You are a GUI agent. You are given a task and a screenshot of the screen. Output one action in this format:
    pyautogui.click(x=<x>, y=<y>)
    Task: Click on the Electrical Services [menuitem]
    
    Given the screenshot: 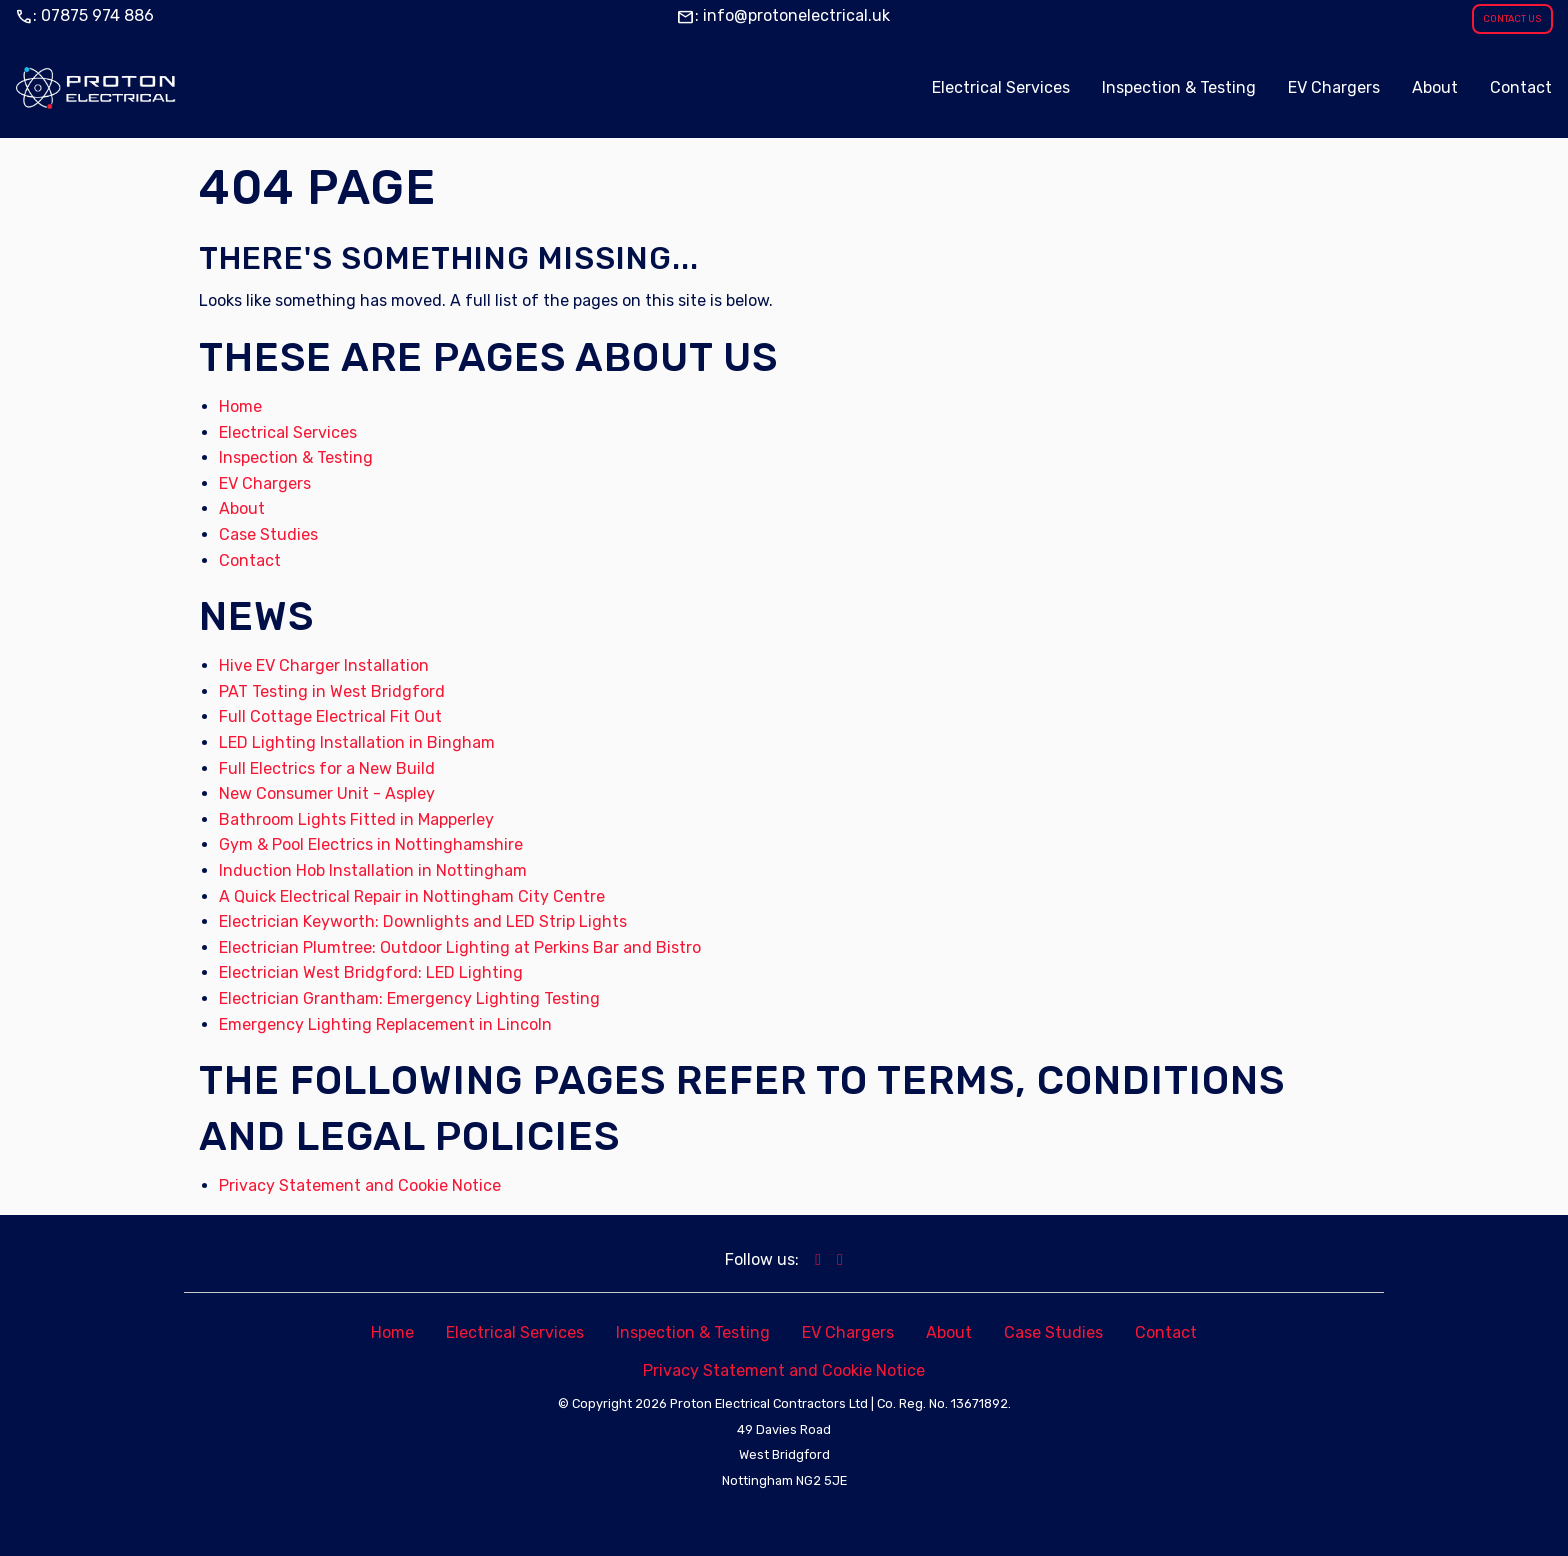 What is the action you would take?
    pyautogui.click(x=1001, y=87)
    